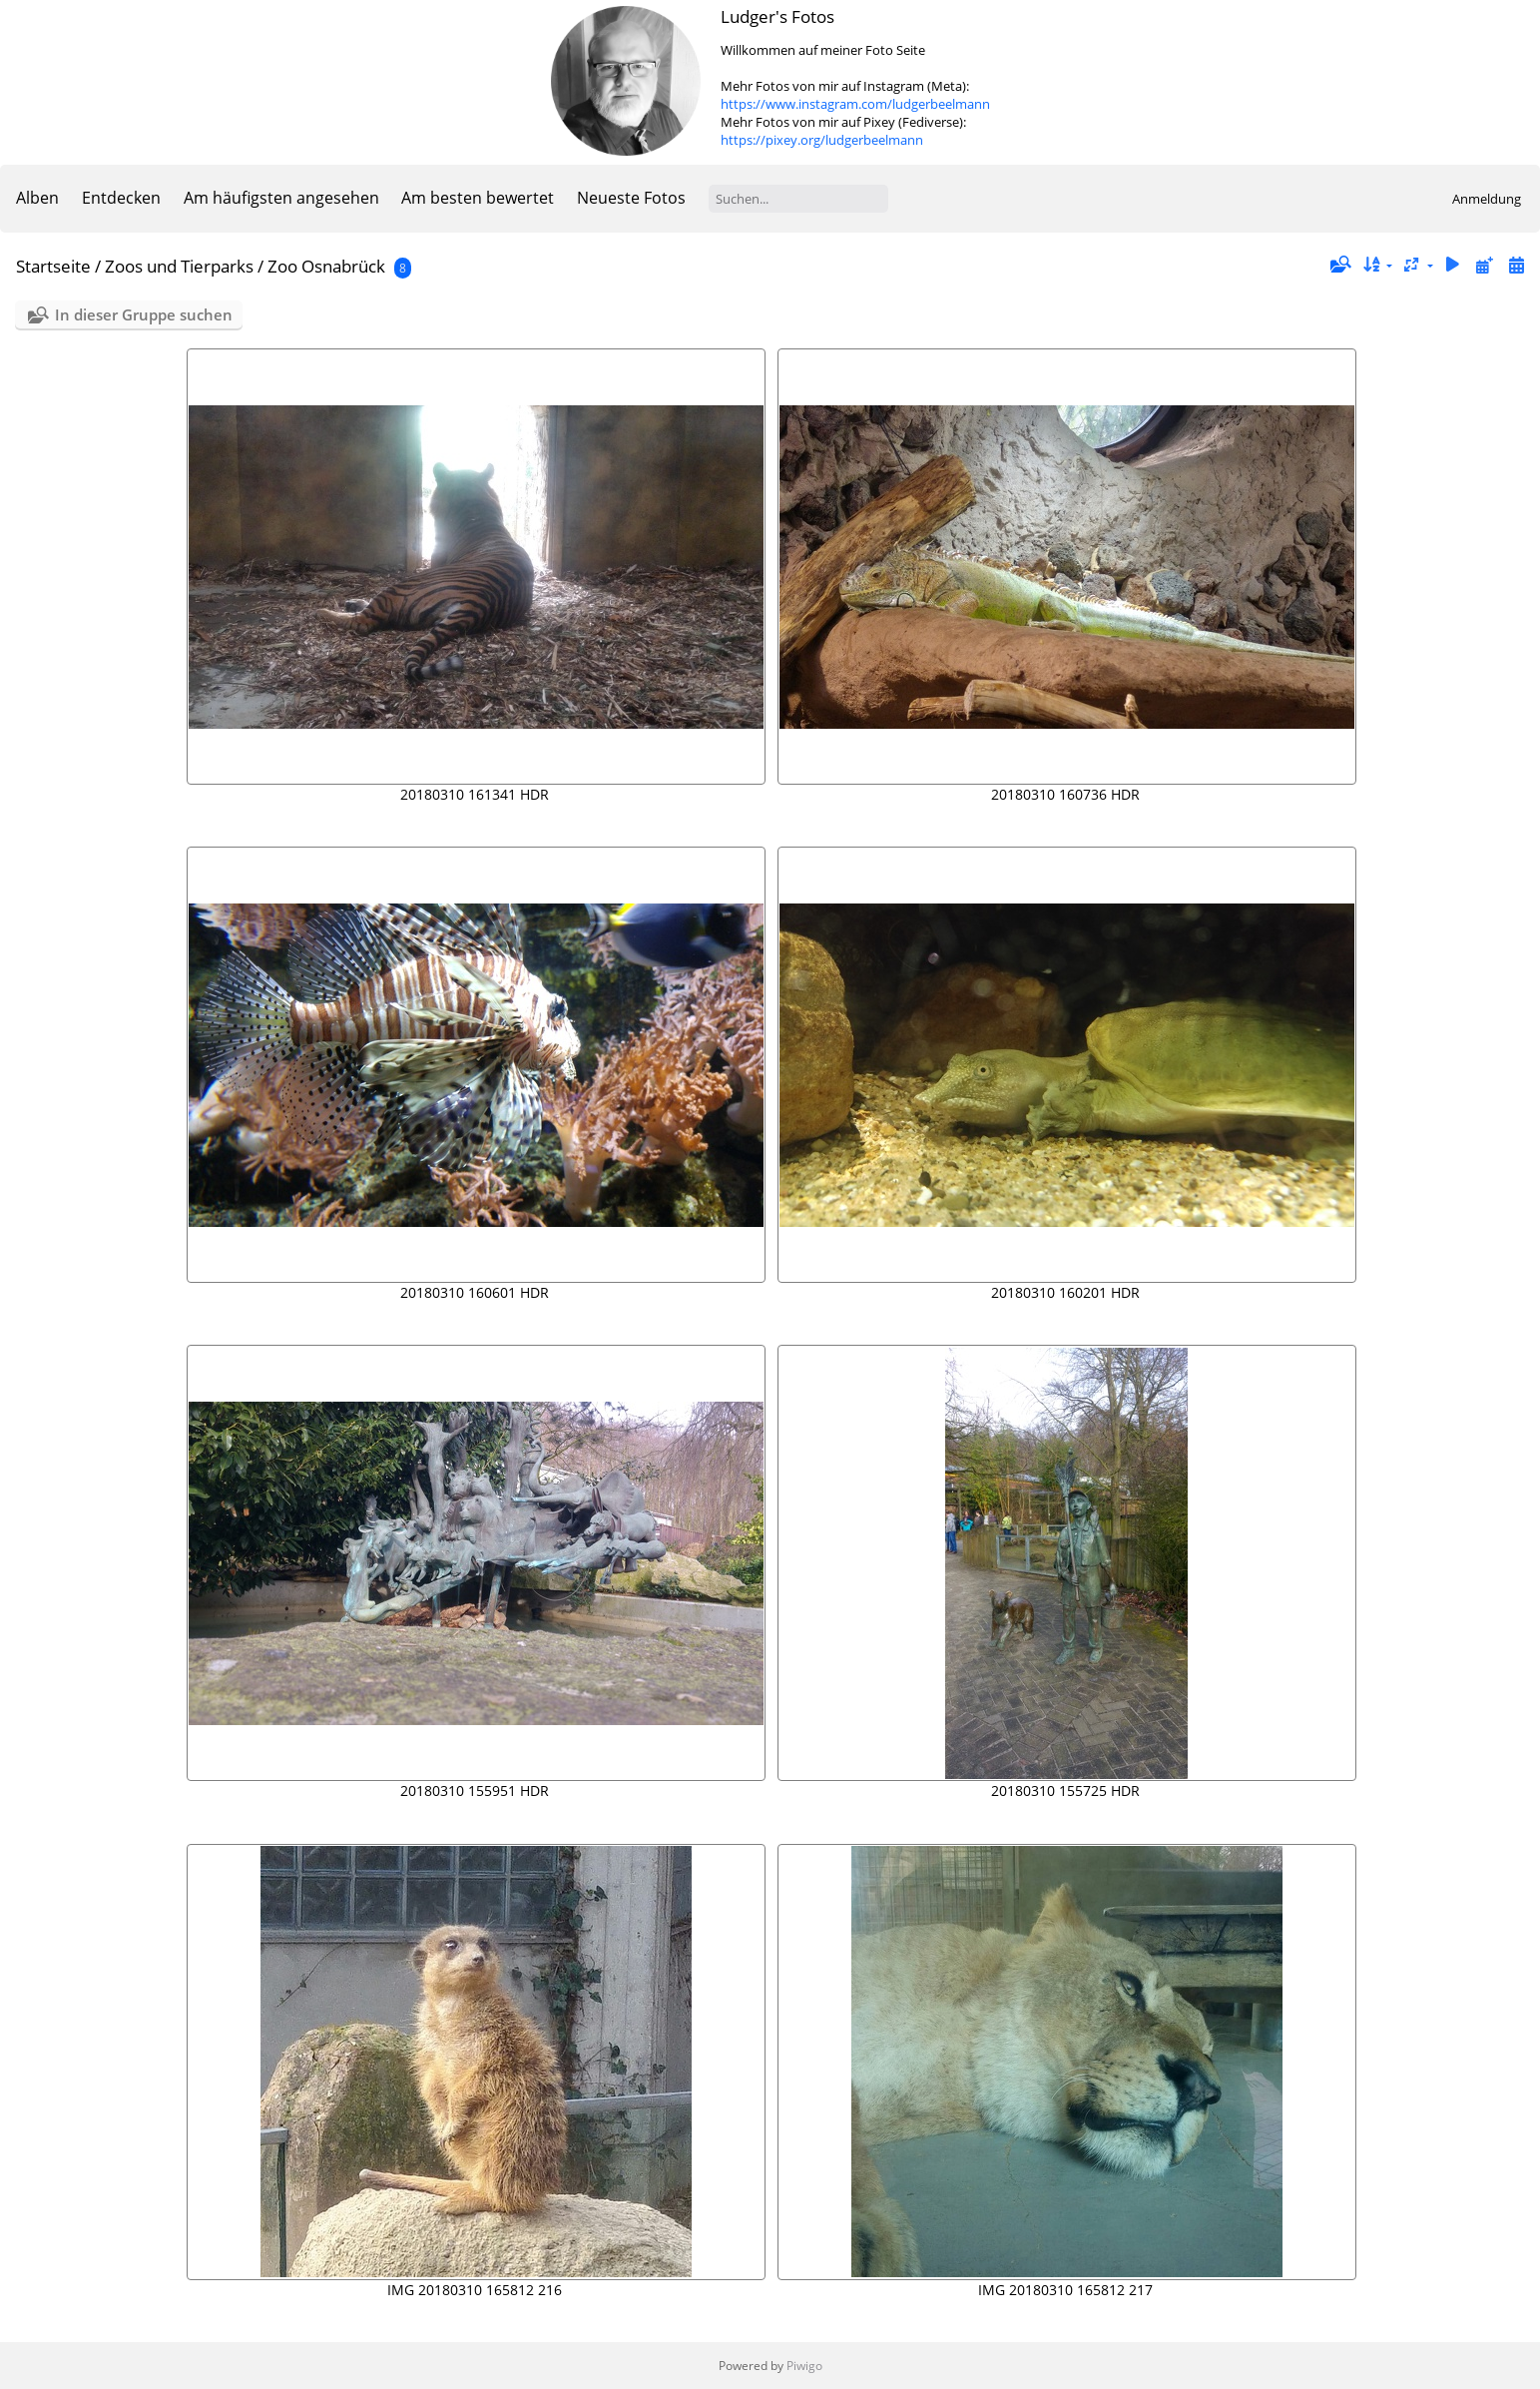 This screenshot has width=1540, height=2389. What do you see at coordinates (804, 2365) in the screenshot?
I see `Piwigo` at bounding box center [804, 2365].